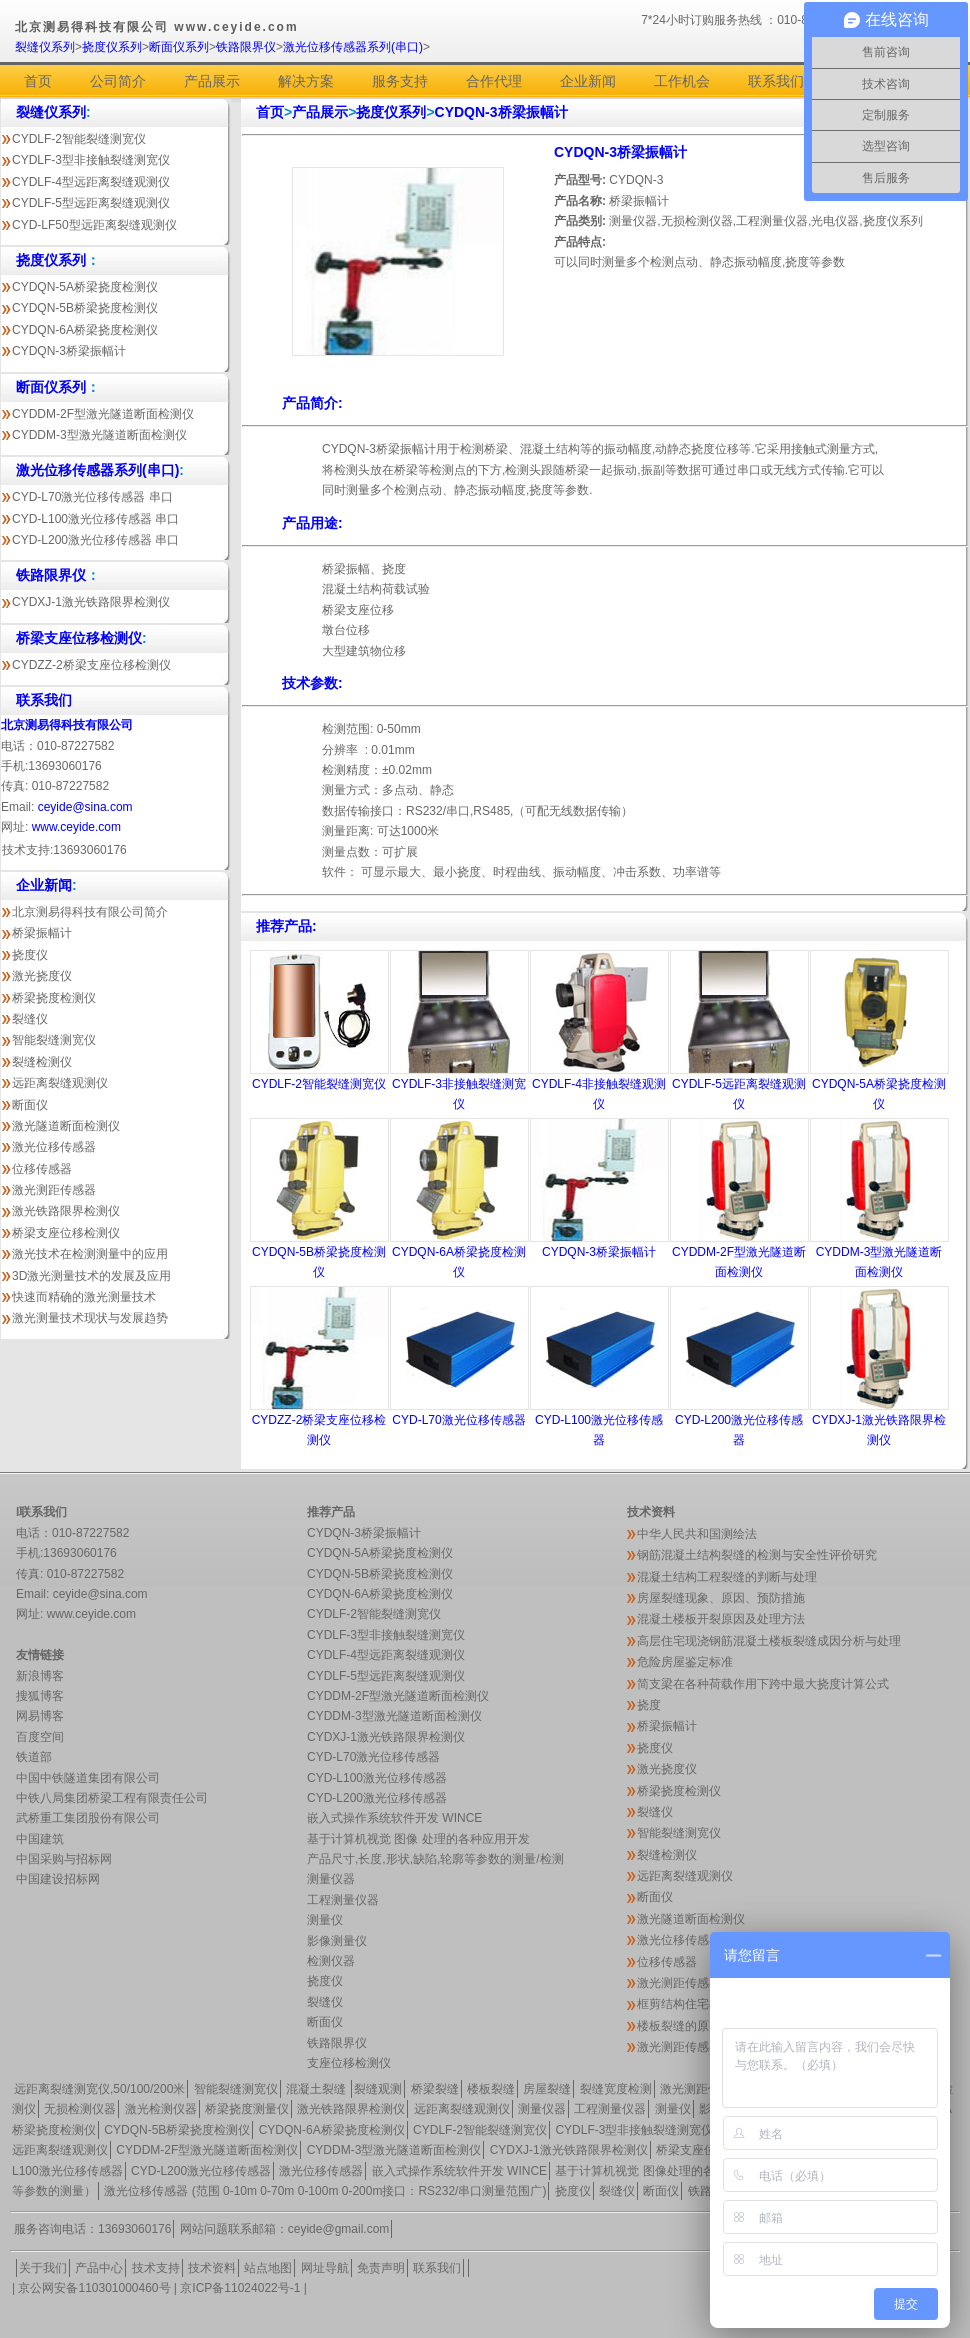 The height and width of the screenshot is (2338, 970). What do you see at coordinates (588, 81) in the screenshot?
I see `企业新闻` at bounding box center [588, 81].